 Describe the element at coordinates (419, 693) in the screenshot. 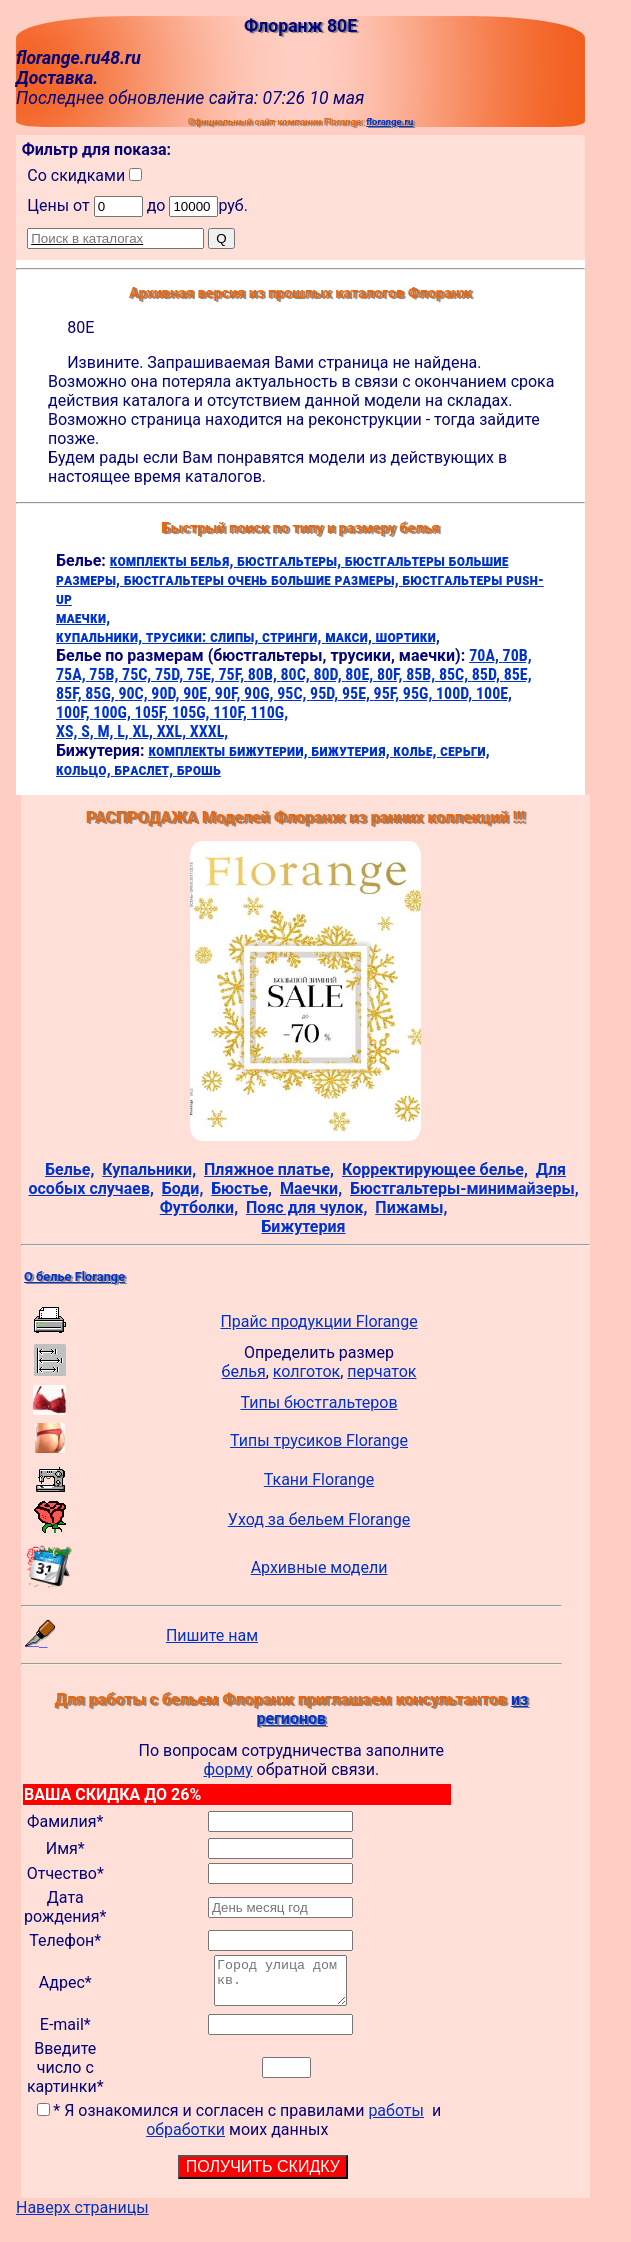

I see `95G,` at that location.